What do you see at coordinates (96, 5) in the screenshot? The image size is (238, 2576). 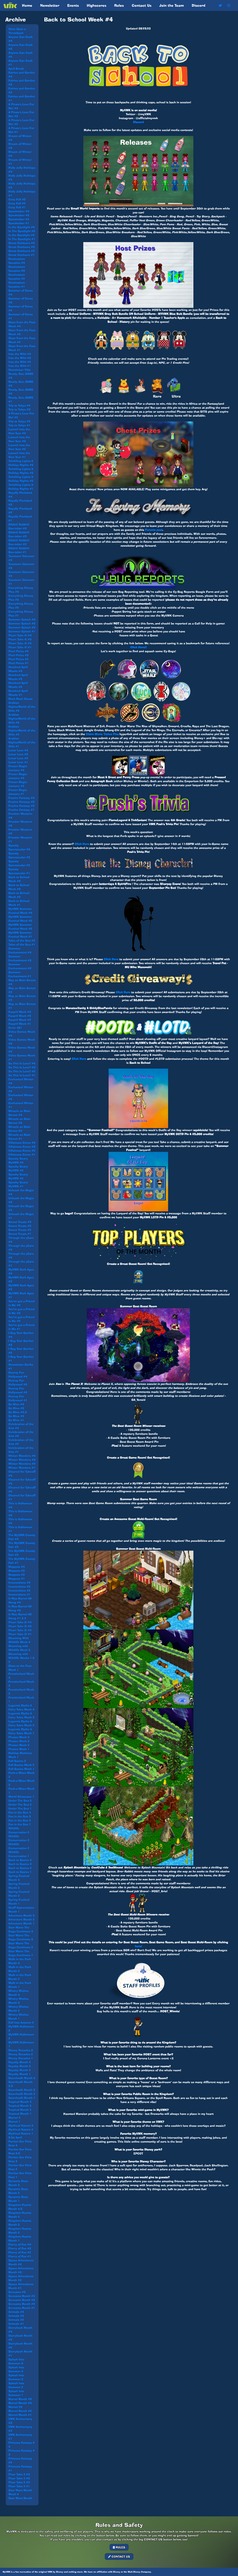 I see `Highscores` at bounding box center [96, 5].